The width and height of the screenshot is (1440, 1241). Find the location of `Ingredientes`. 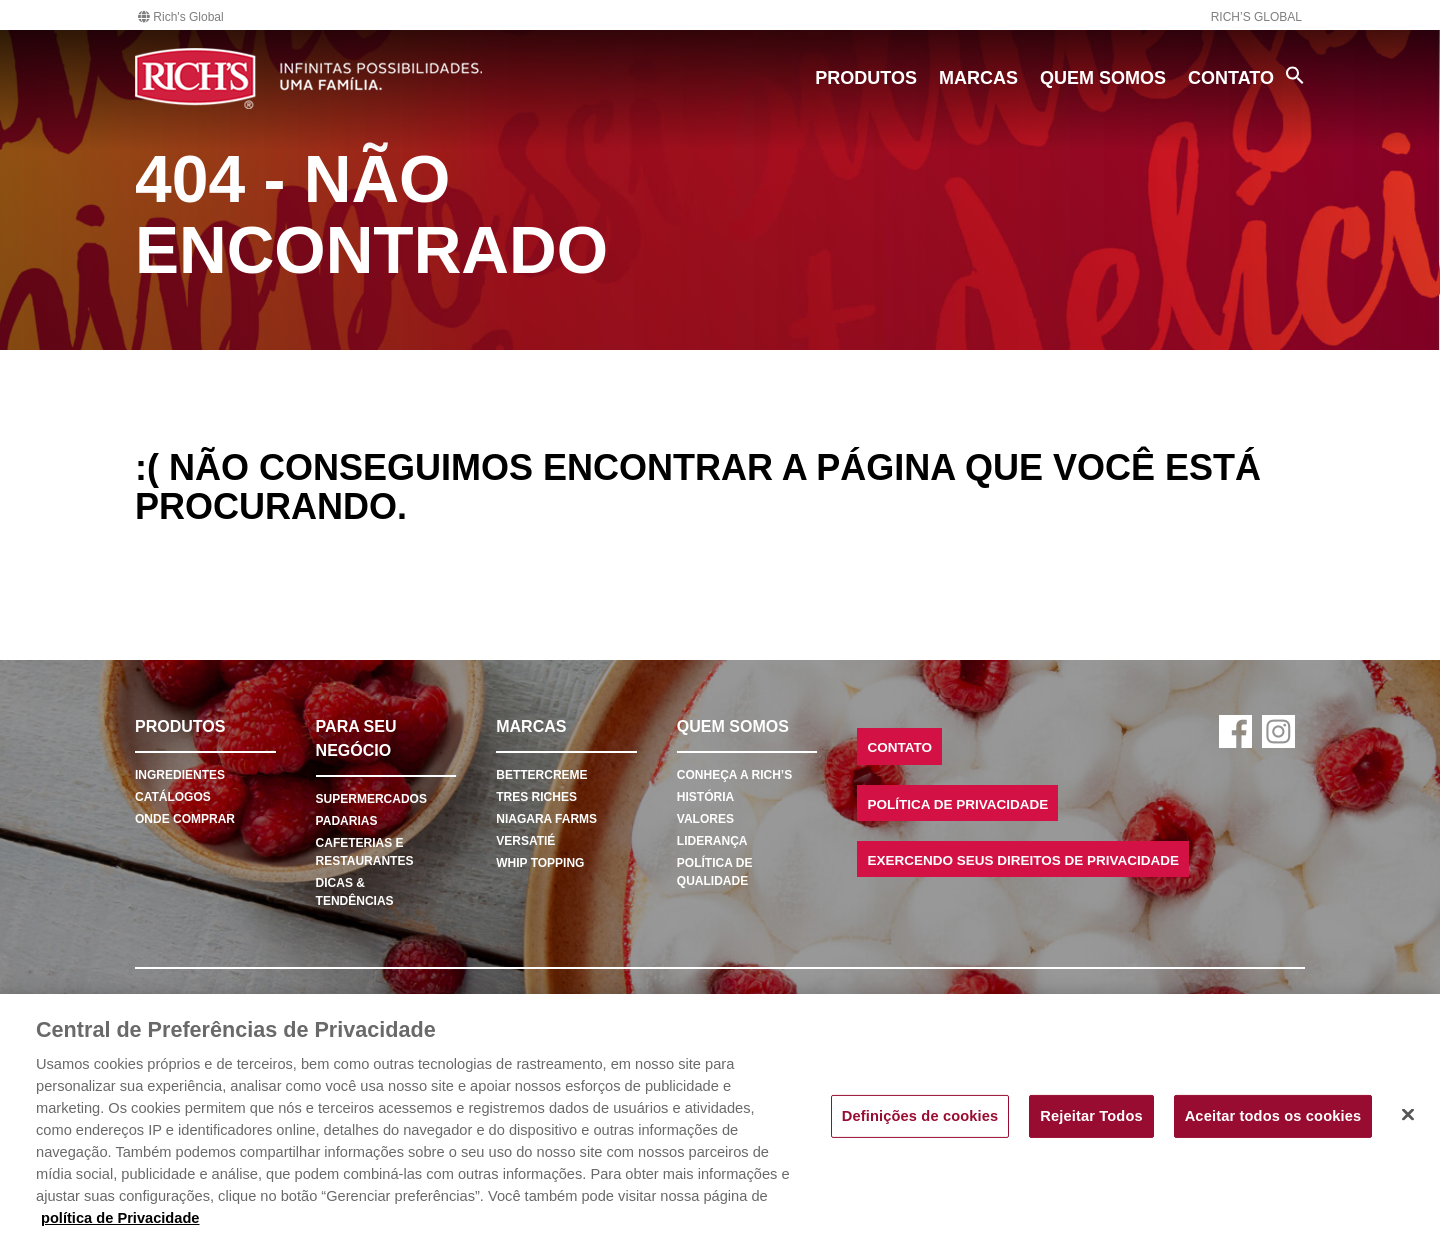

Ingredientes is located at coordinates (180, 775).